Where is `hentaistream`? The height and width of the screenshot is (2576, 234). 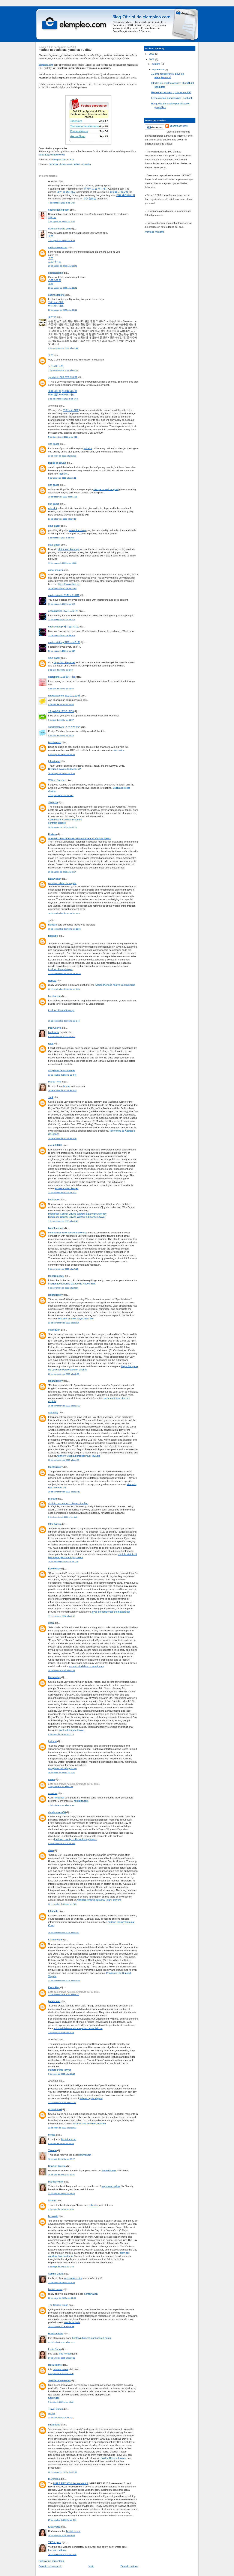
hentaistream is located at coordinates (109, 2170).